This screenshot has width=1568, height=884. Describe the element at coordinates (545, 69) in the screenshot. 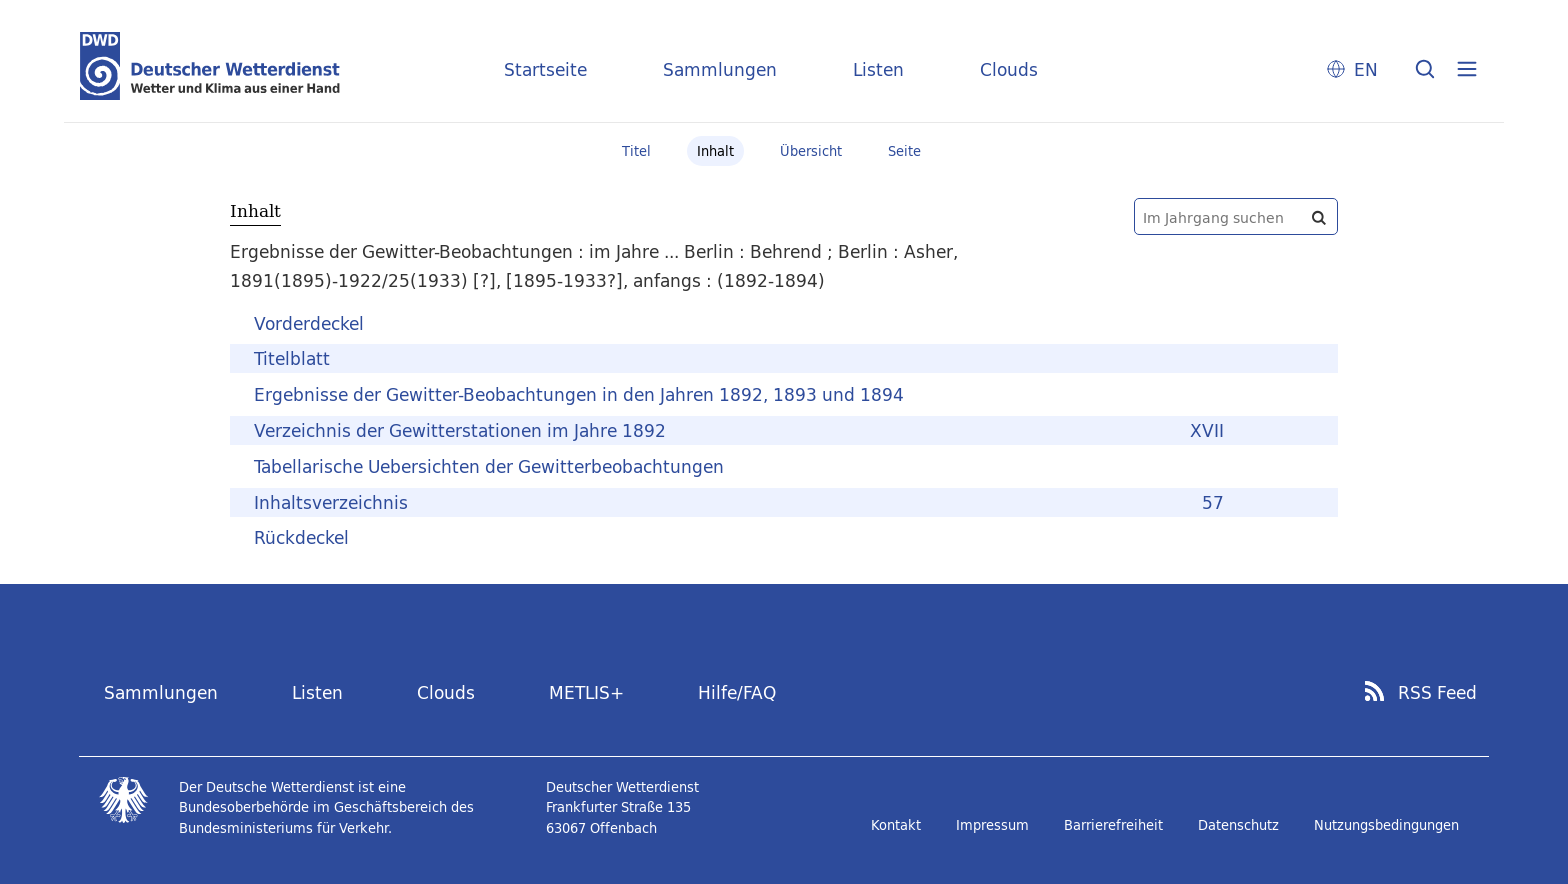

I see `Startseite` at that location.